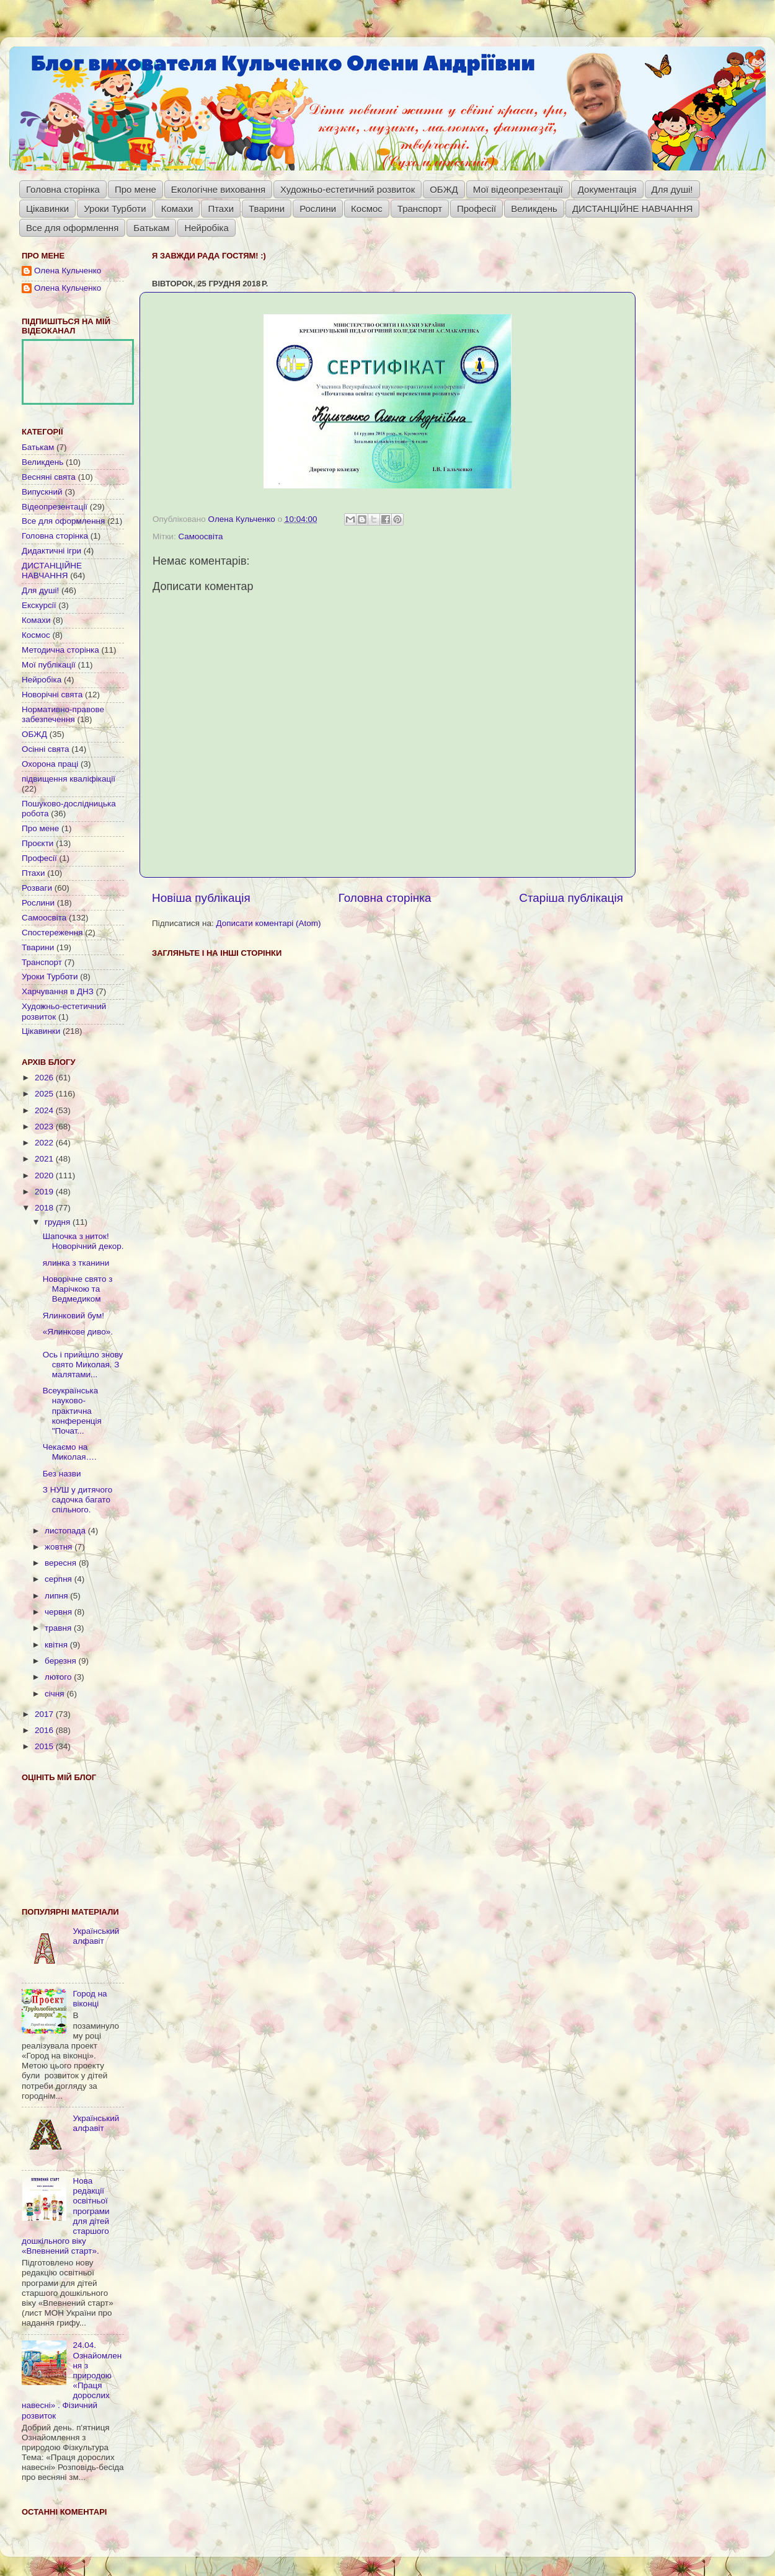 Image resolution: width=775 pixels, height=2576 pixels. I want to click on 2024, so click(45, 1110).